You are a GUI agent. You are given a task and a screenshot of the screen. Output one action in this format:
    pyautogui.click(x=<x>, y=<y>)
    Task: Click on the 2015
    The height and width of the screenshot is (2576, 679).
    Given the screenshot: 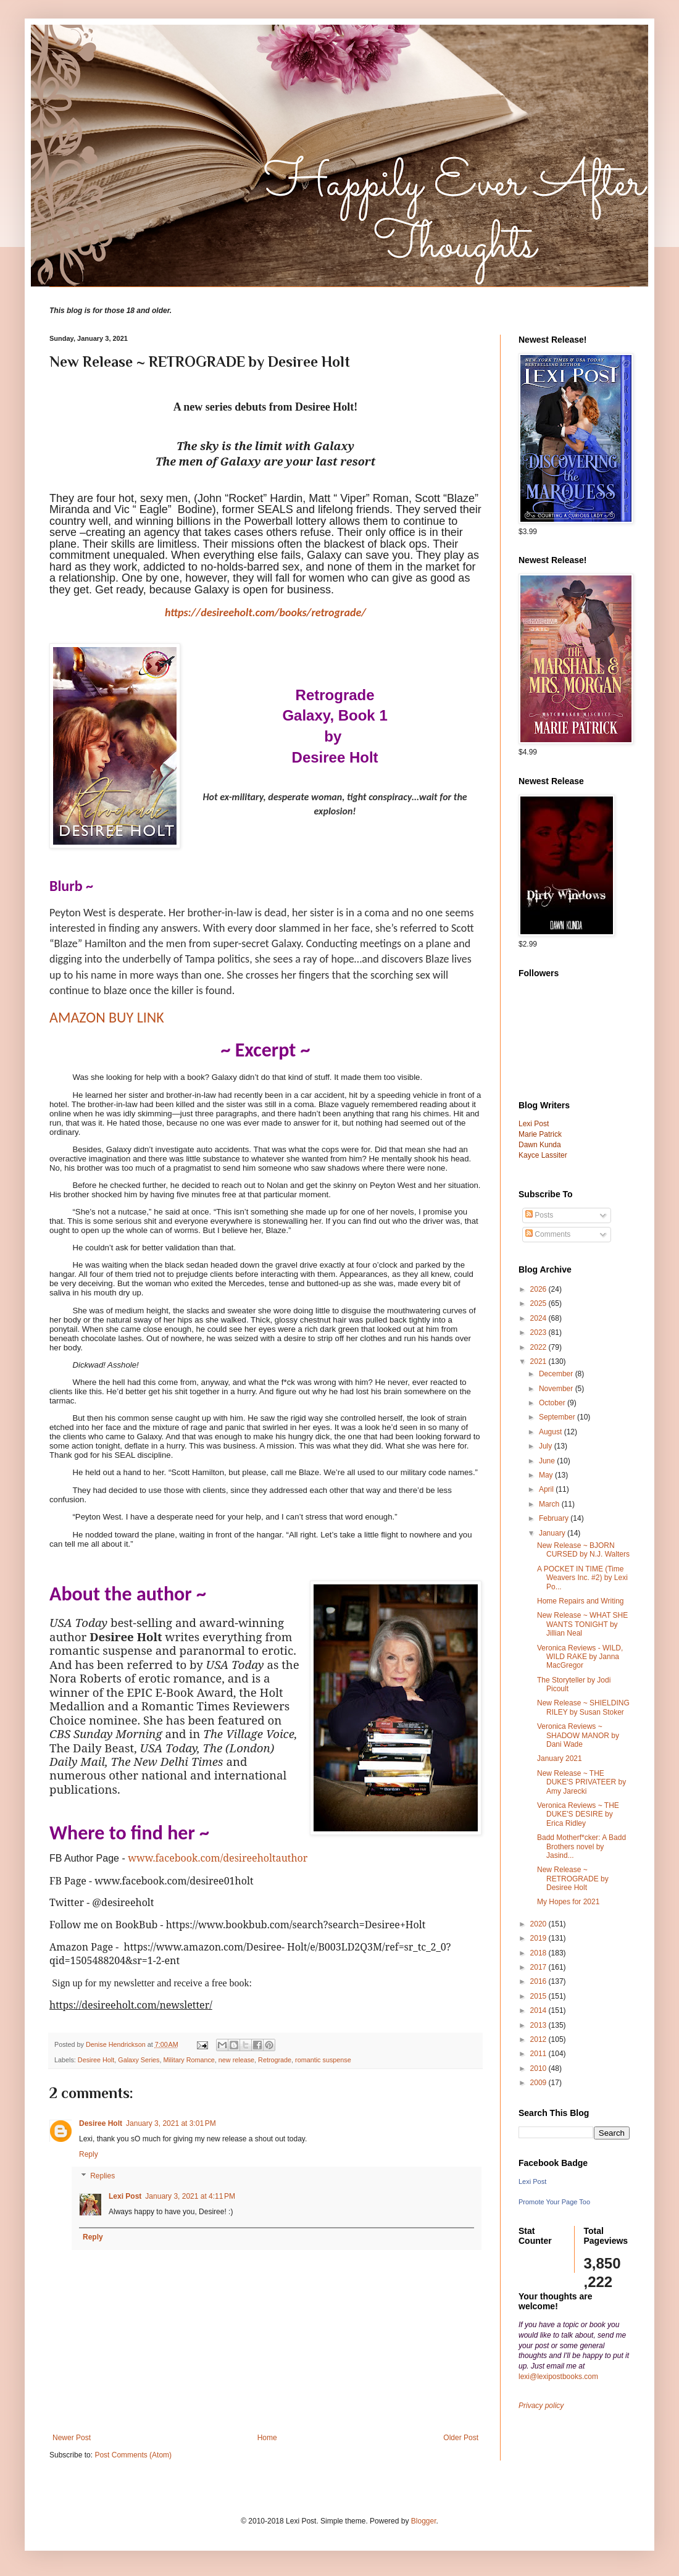 What is the action you would take?
    pyautogui.click(x=539, y=1996)
    